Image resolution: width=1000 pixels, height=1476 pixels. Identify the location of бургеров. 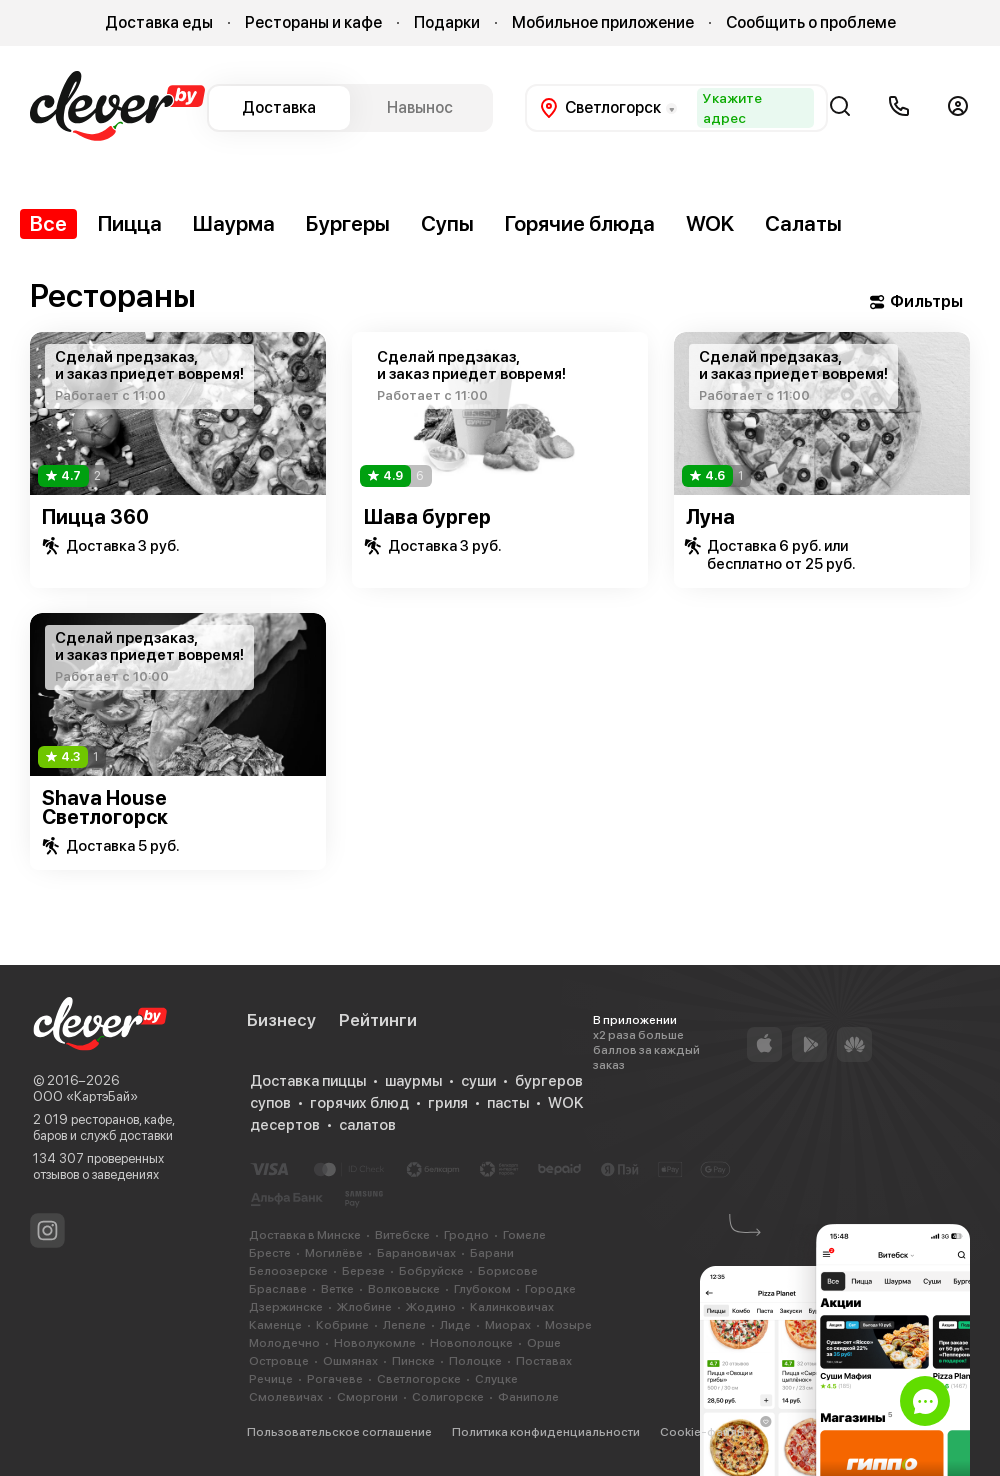
(549, 1081).